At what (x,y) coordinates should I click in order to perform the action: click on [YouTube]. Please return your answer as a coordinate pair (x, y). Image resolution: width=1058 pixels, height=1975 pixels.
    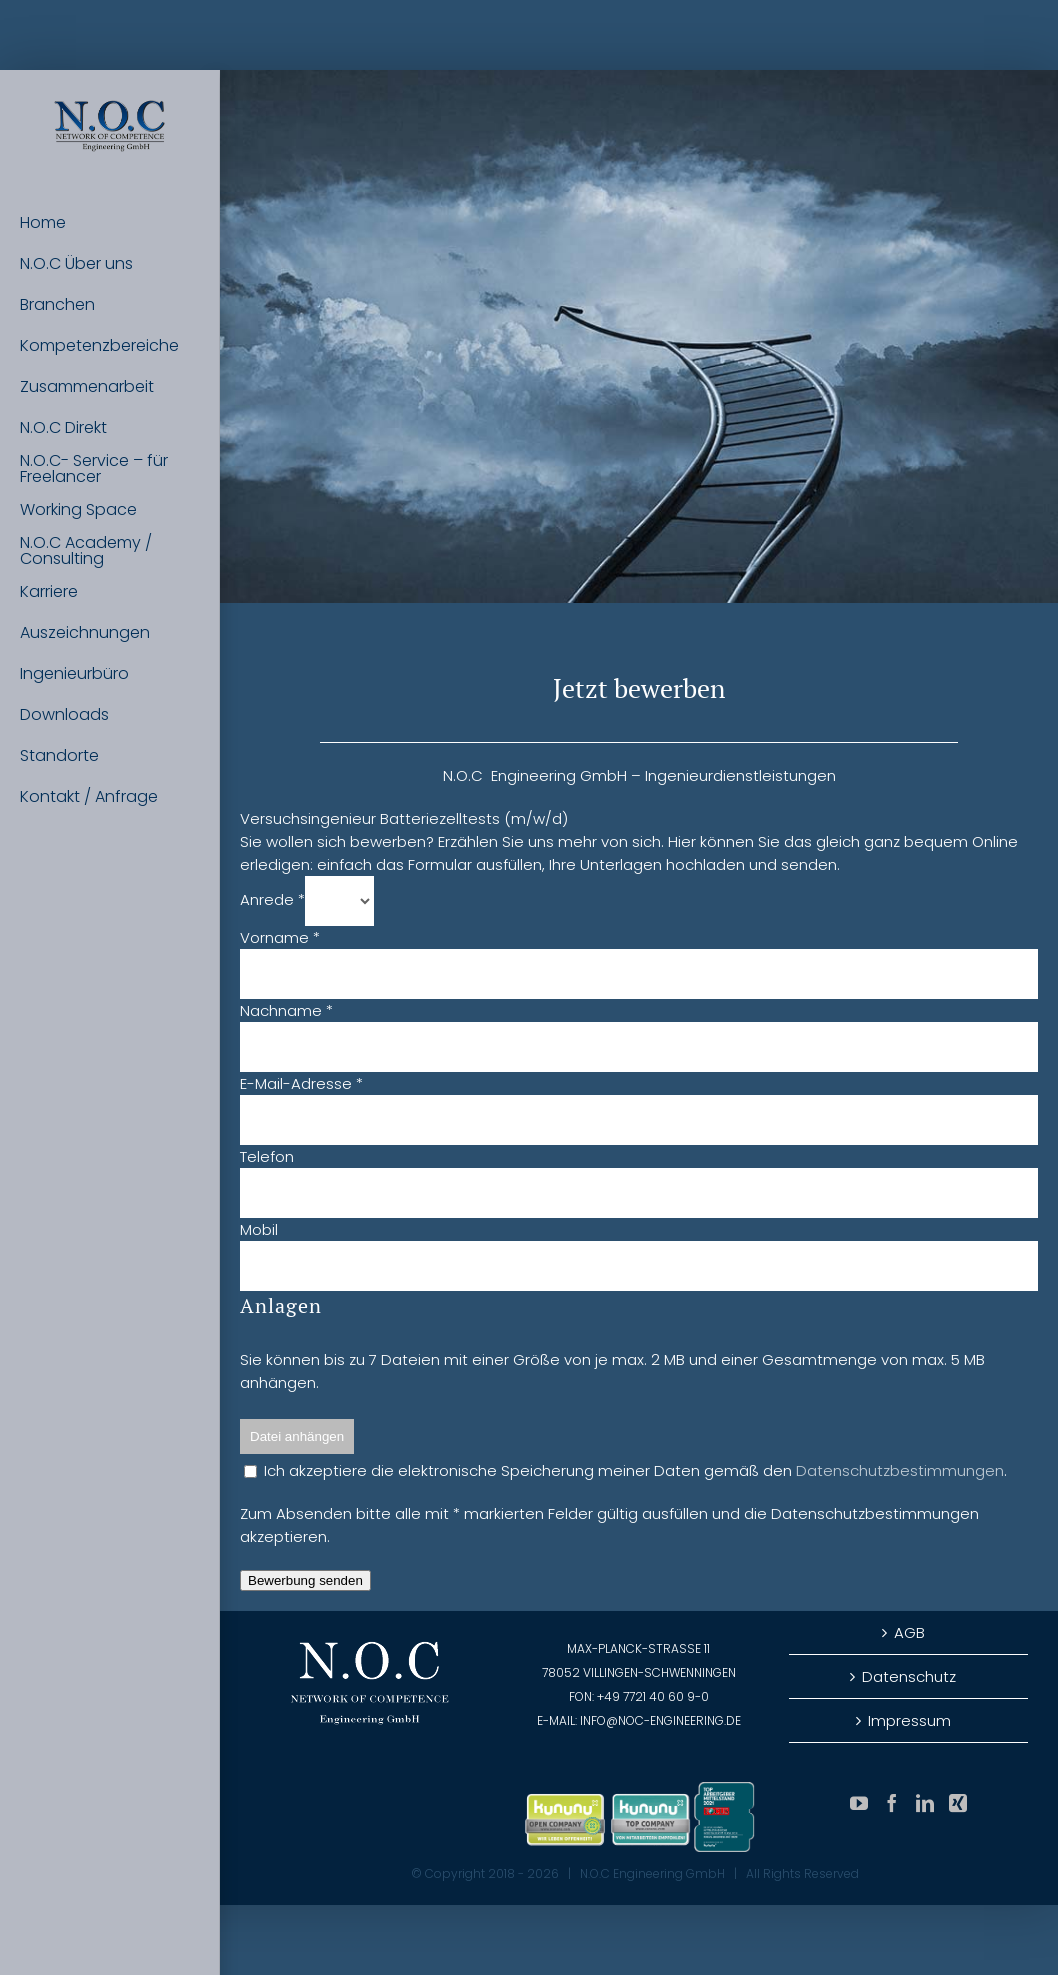
    Looking at the image, I should click on (859, 1803).